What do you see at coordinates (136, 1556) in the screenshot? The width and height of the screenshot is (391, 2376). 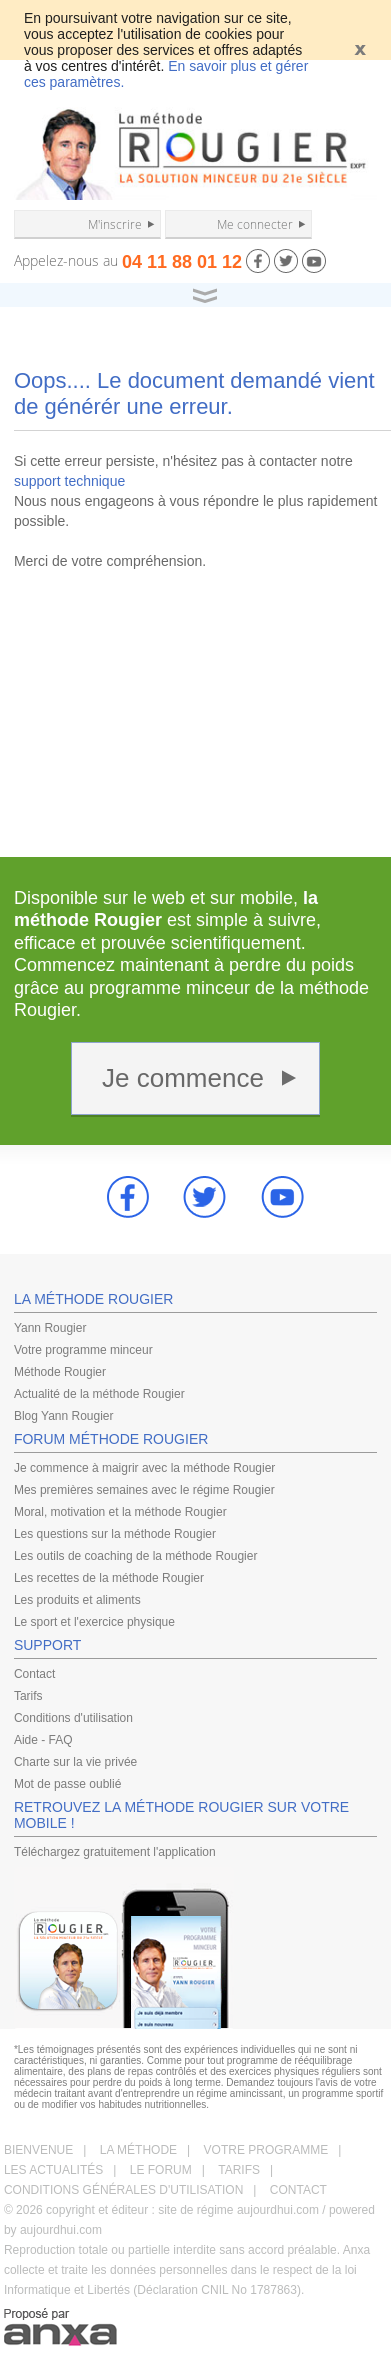 I see `Les outils de coaching de la méthode Rougier` at bounding box center [136, 1556].